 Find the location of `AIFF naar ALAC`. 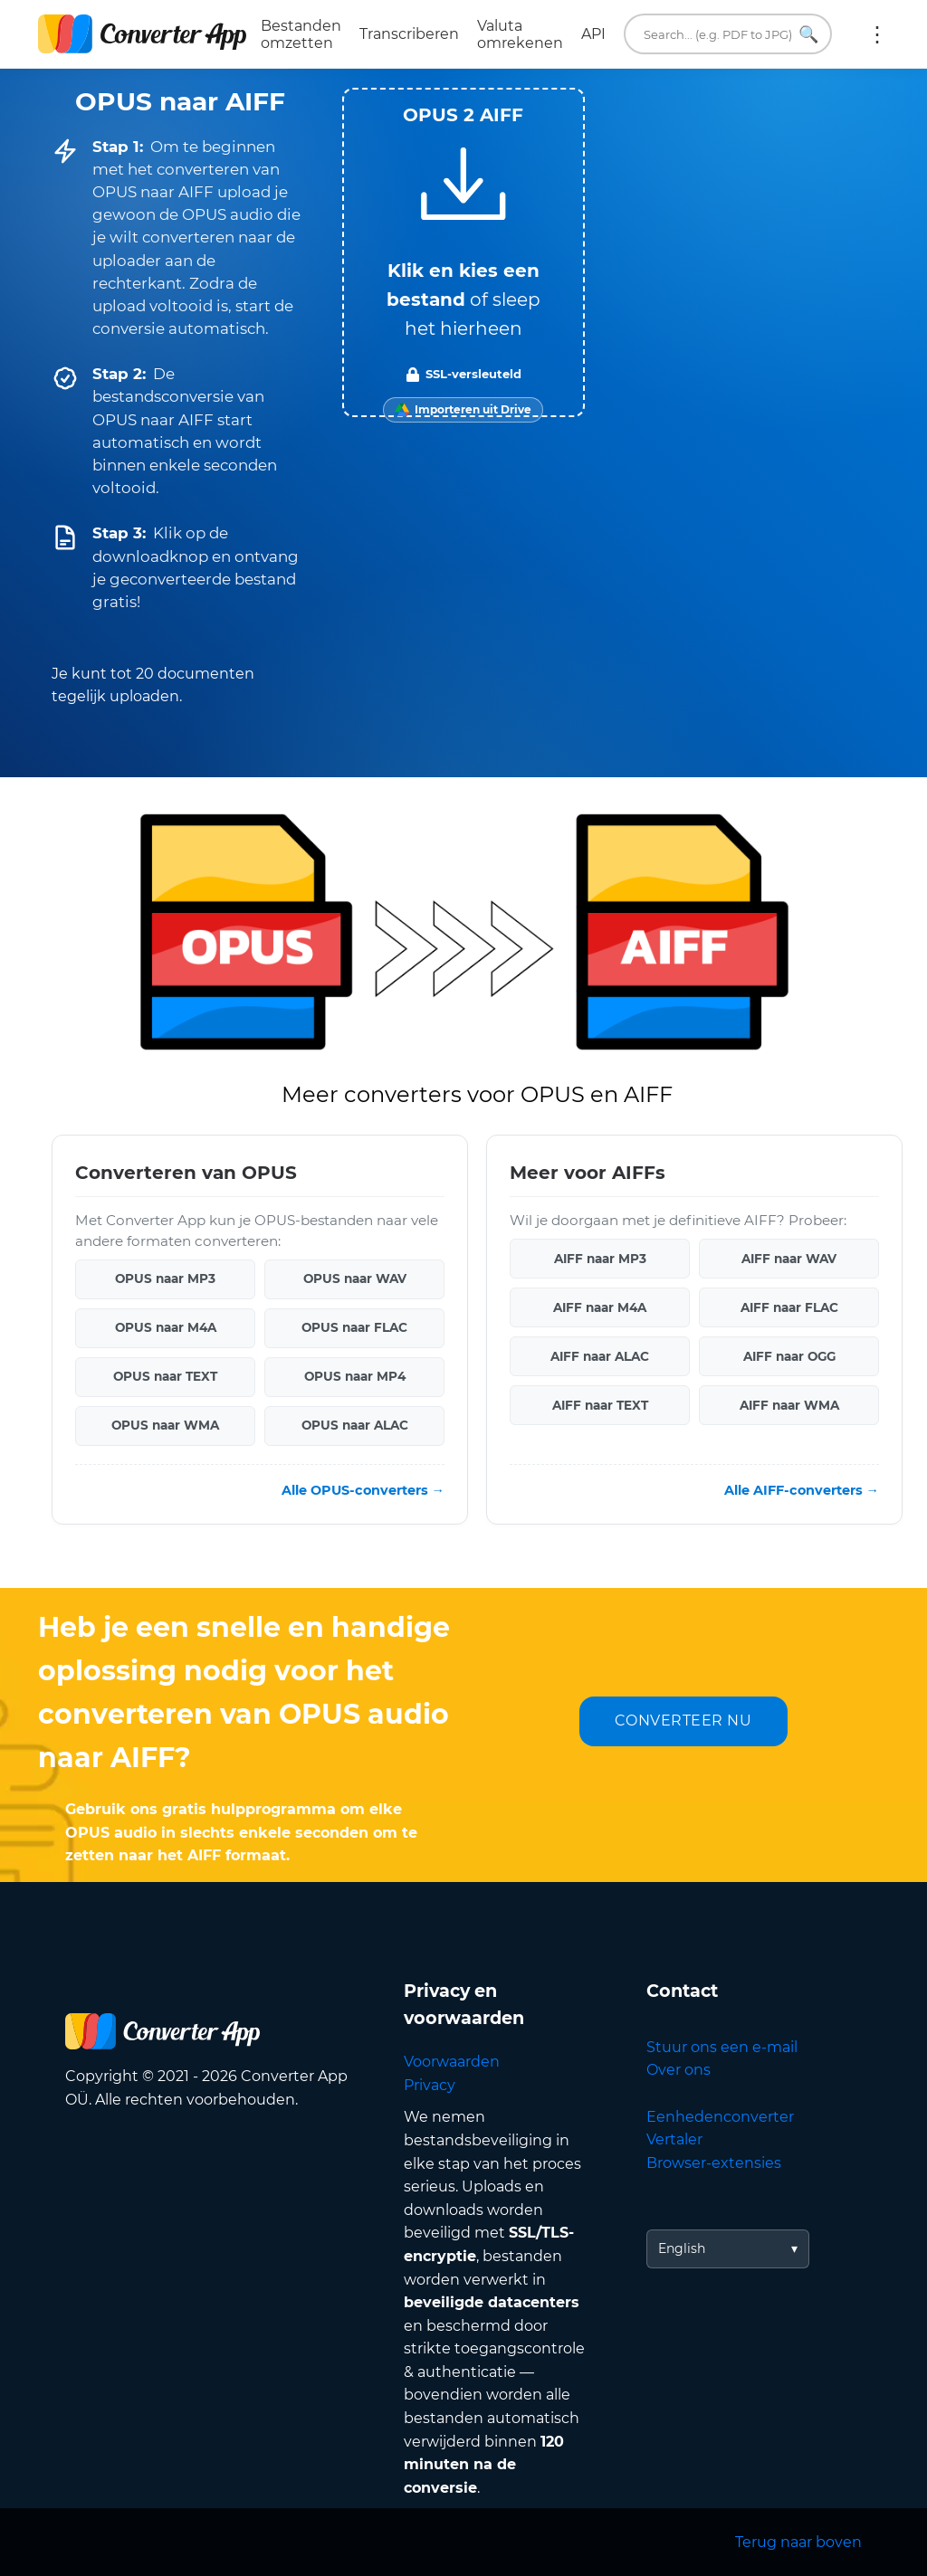

AIFF naar ALAC is located at coordinates (599, 1355).